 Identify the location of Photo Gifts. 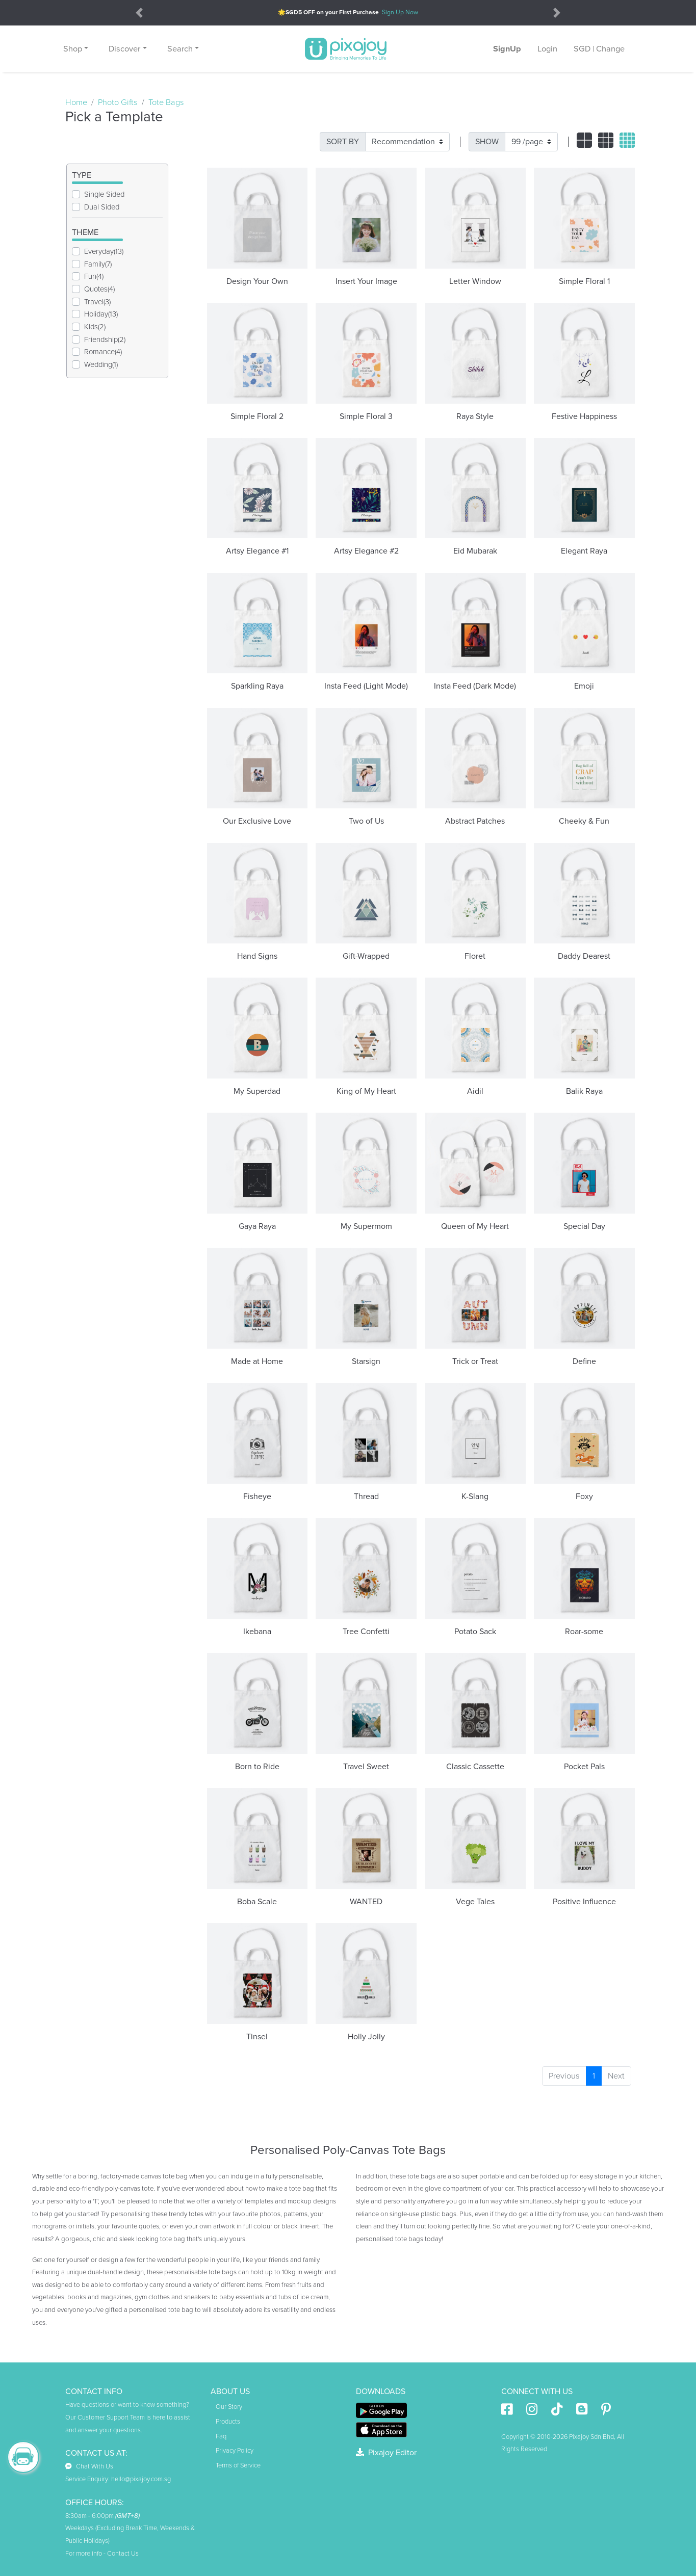
(118, 102).